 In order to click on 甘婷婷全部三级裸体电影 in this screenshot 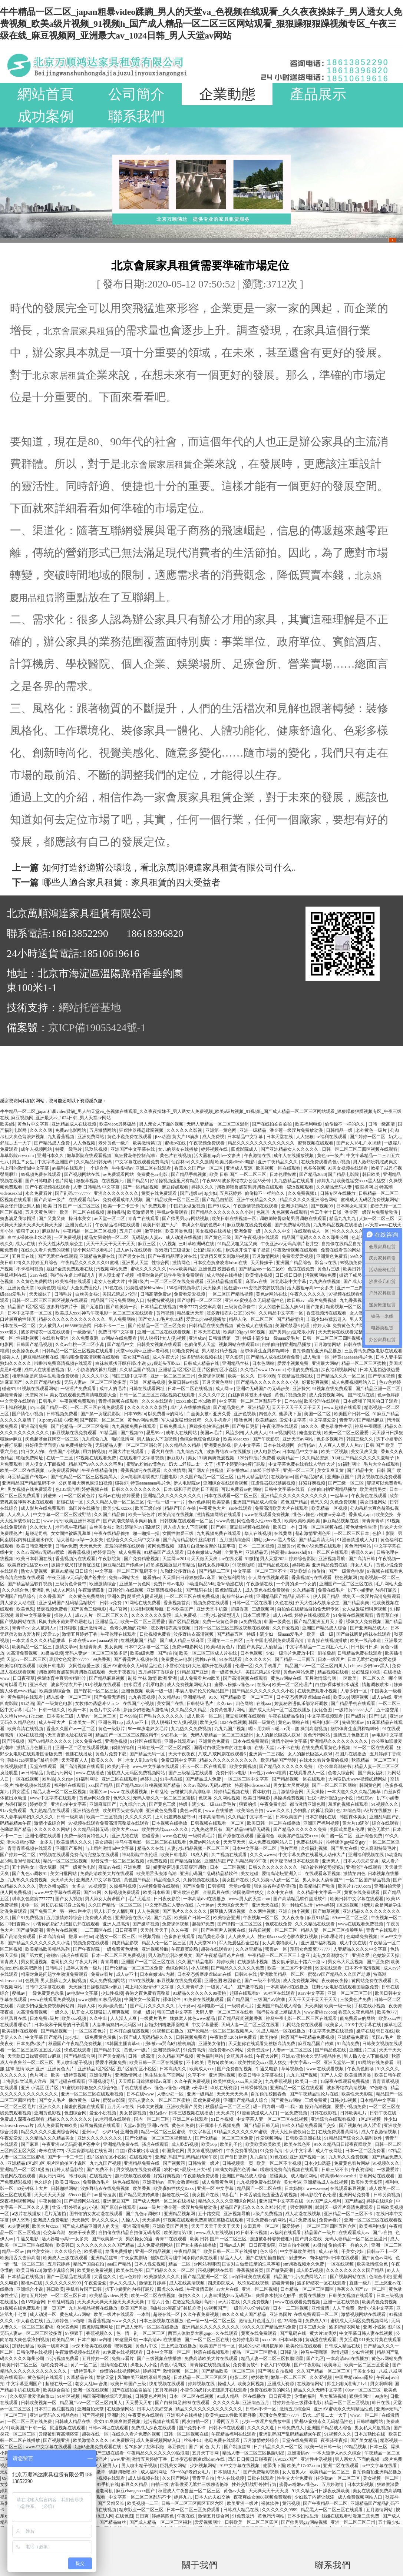, I will do `click(297, 2402)`.